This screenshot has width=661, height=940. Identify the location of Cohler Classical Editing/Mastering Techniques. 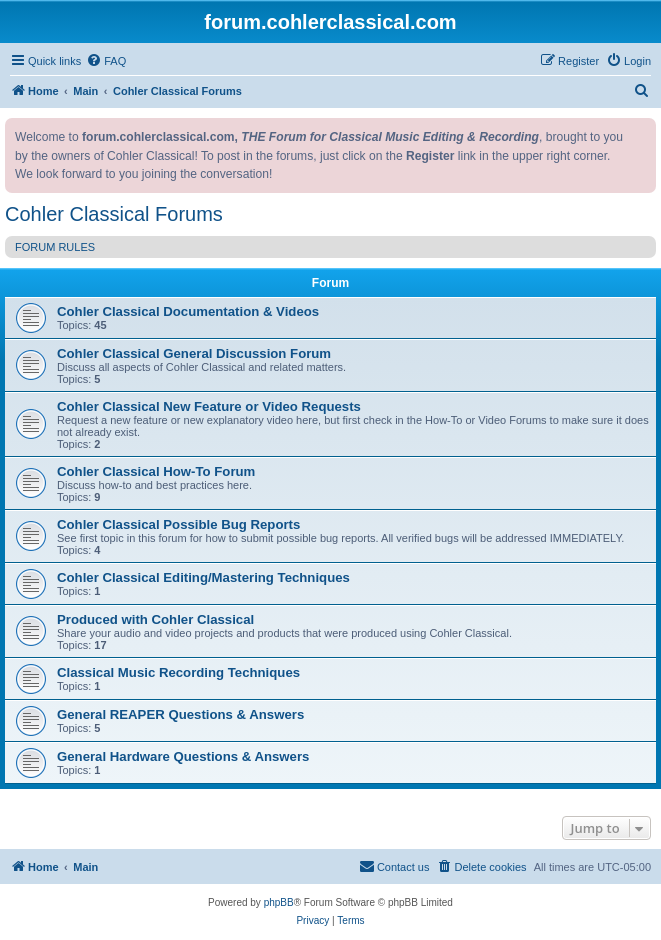
(203, 577).